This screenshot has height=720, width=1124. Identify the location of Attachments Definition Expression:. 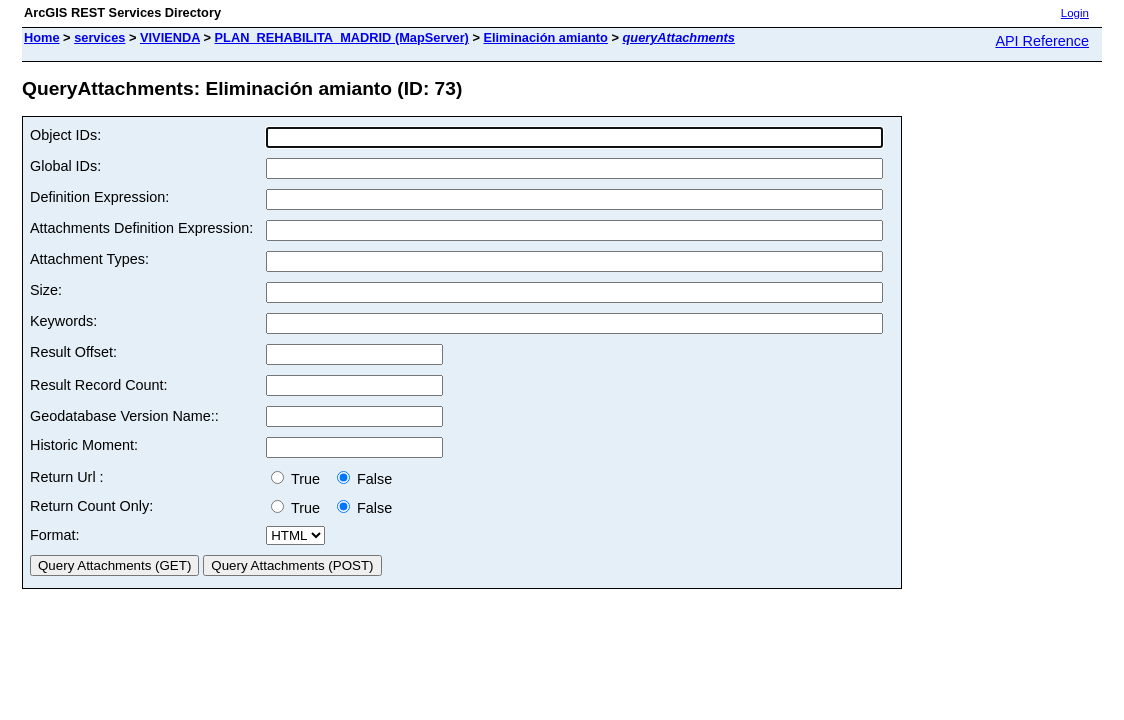
(141, 228).